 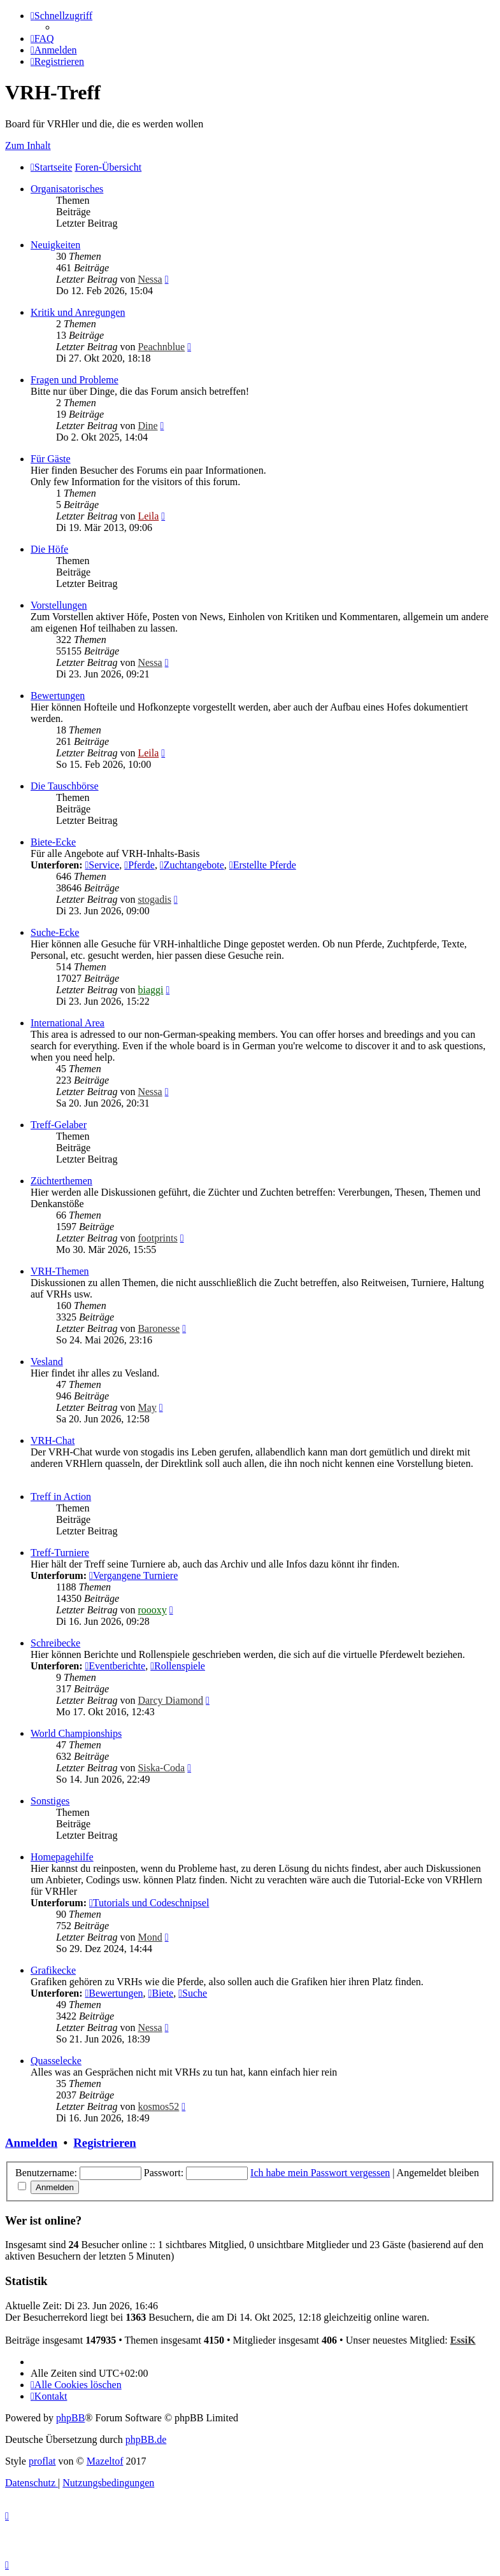 What do you see at coordinates (150, 279) in the screenshot?
I see `Nessa` at bounding box center [150, 279].